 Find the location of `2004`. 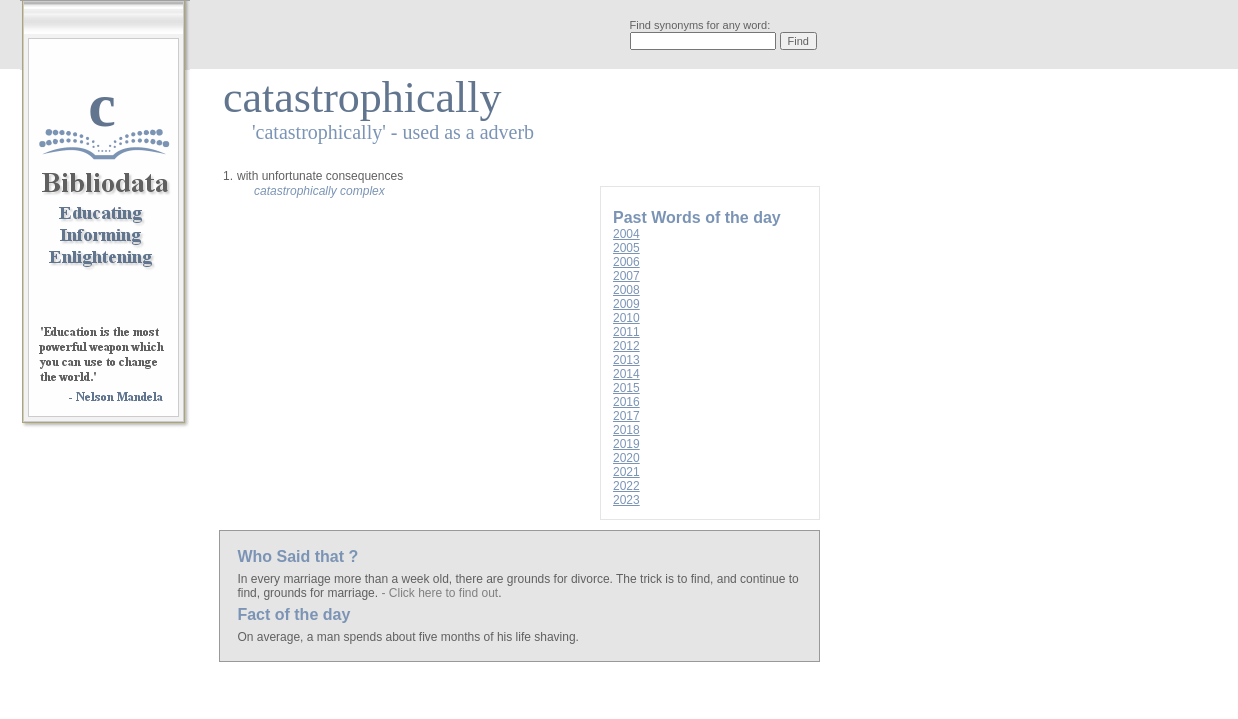

2004 is located at coordinates (626, 234).